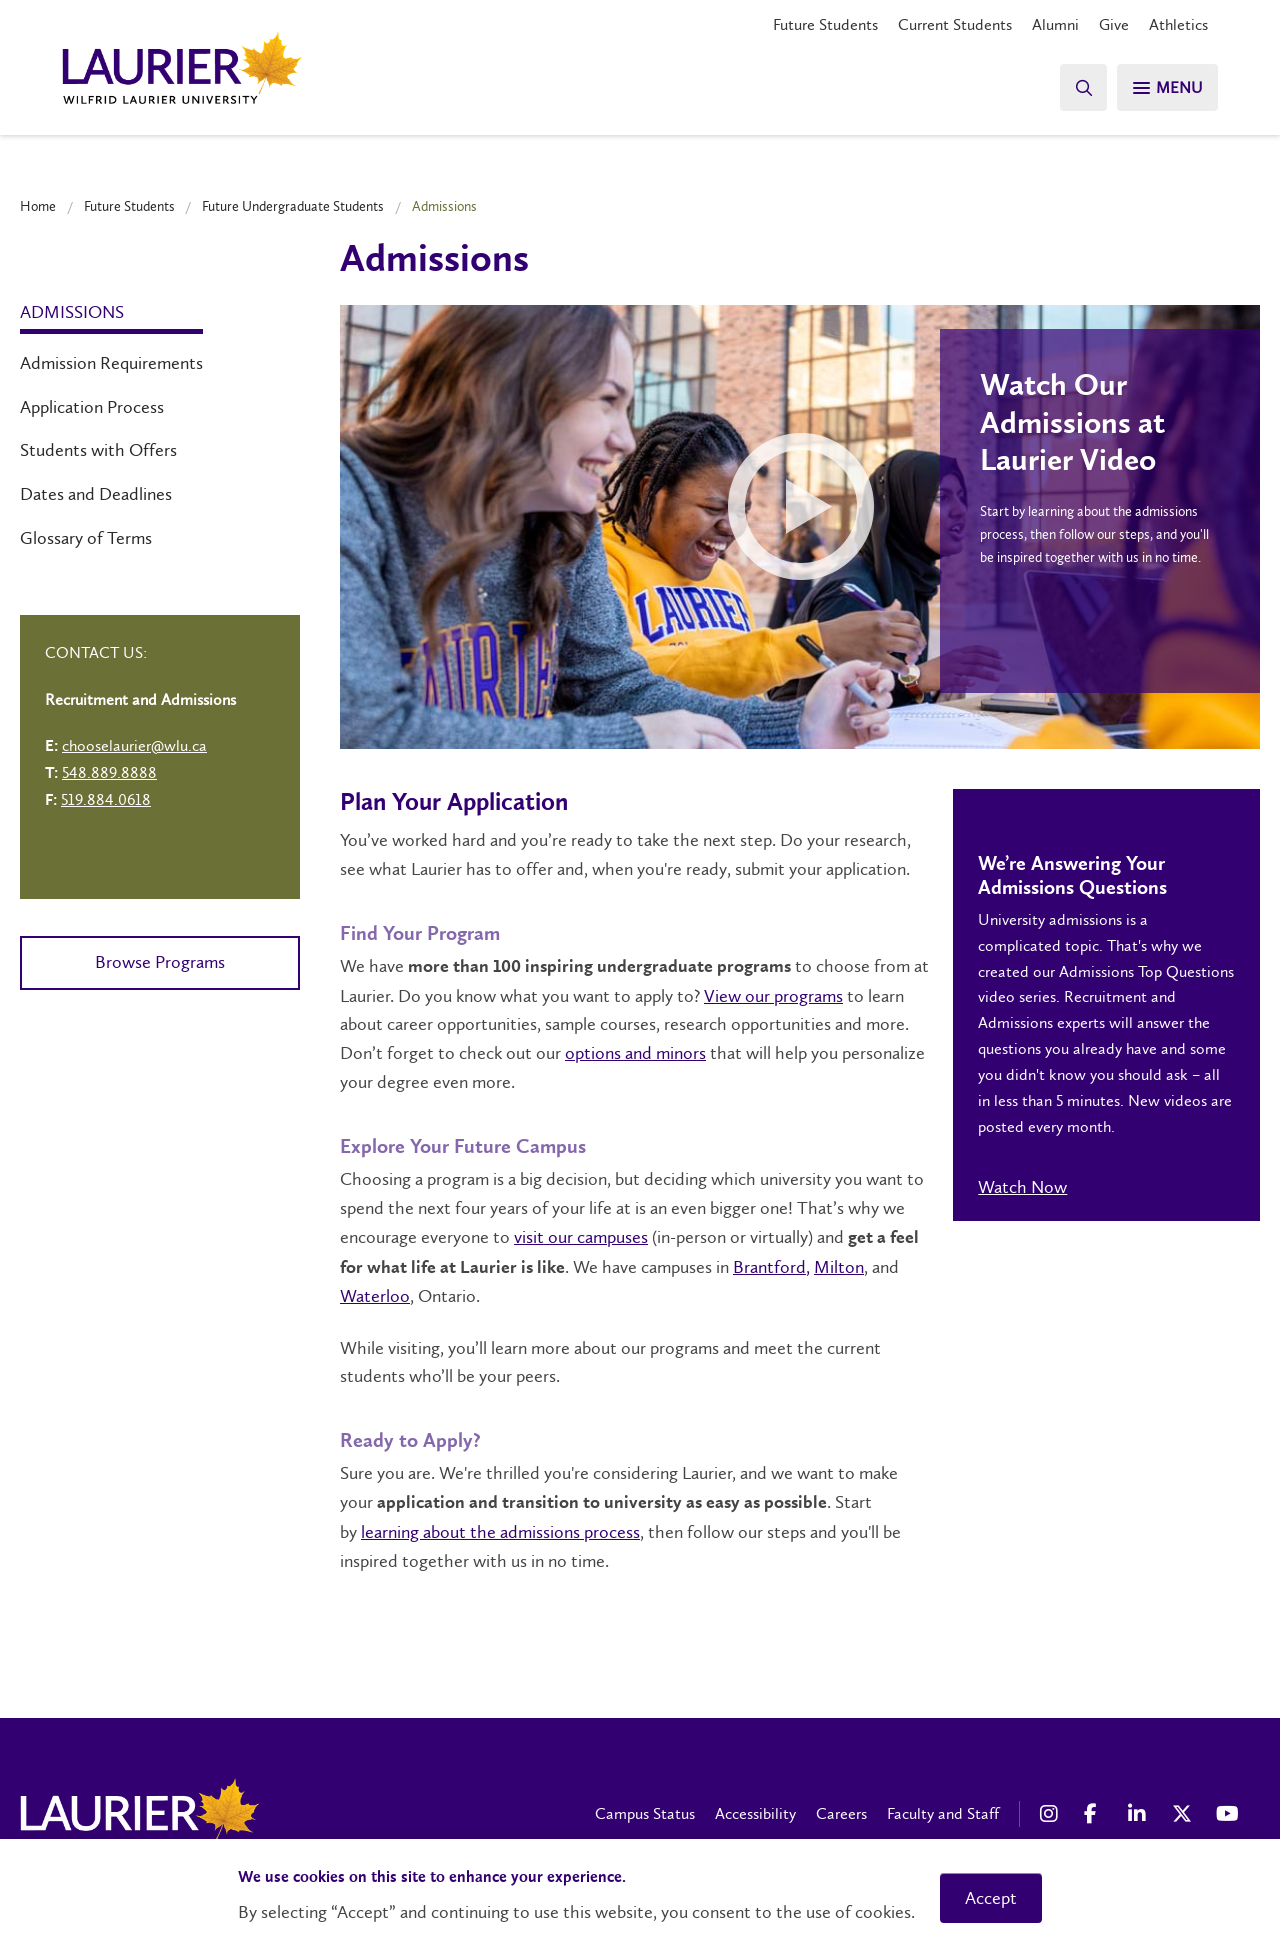 Image resolution: width=1280 pixels, height=1957 pixels. I want to click on Watch Now, so click(1022, 1187).